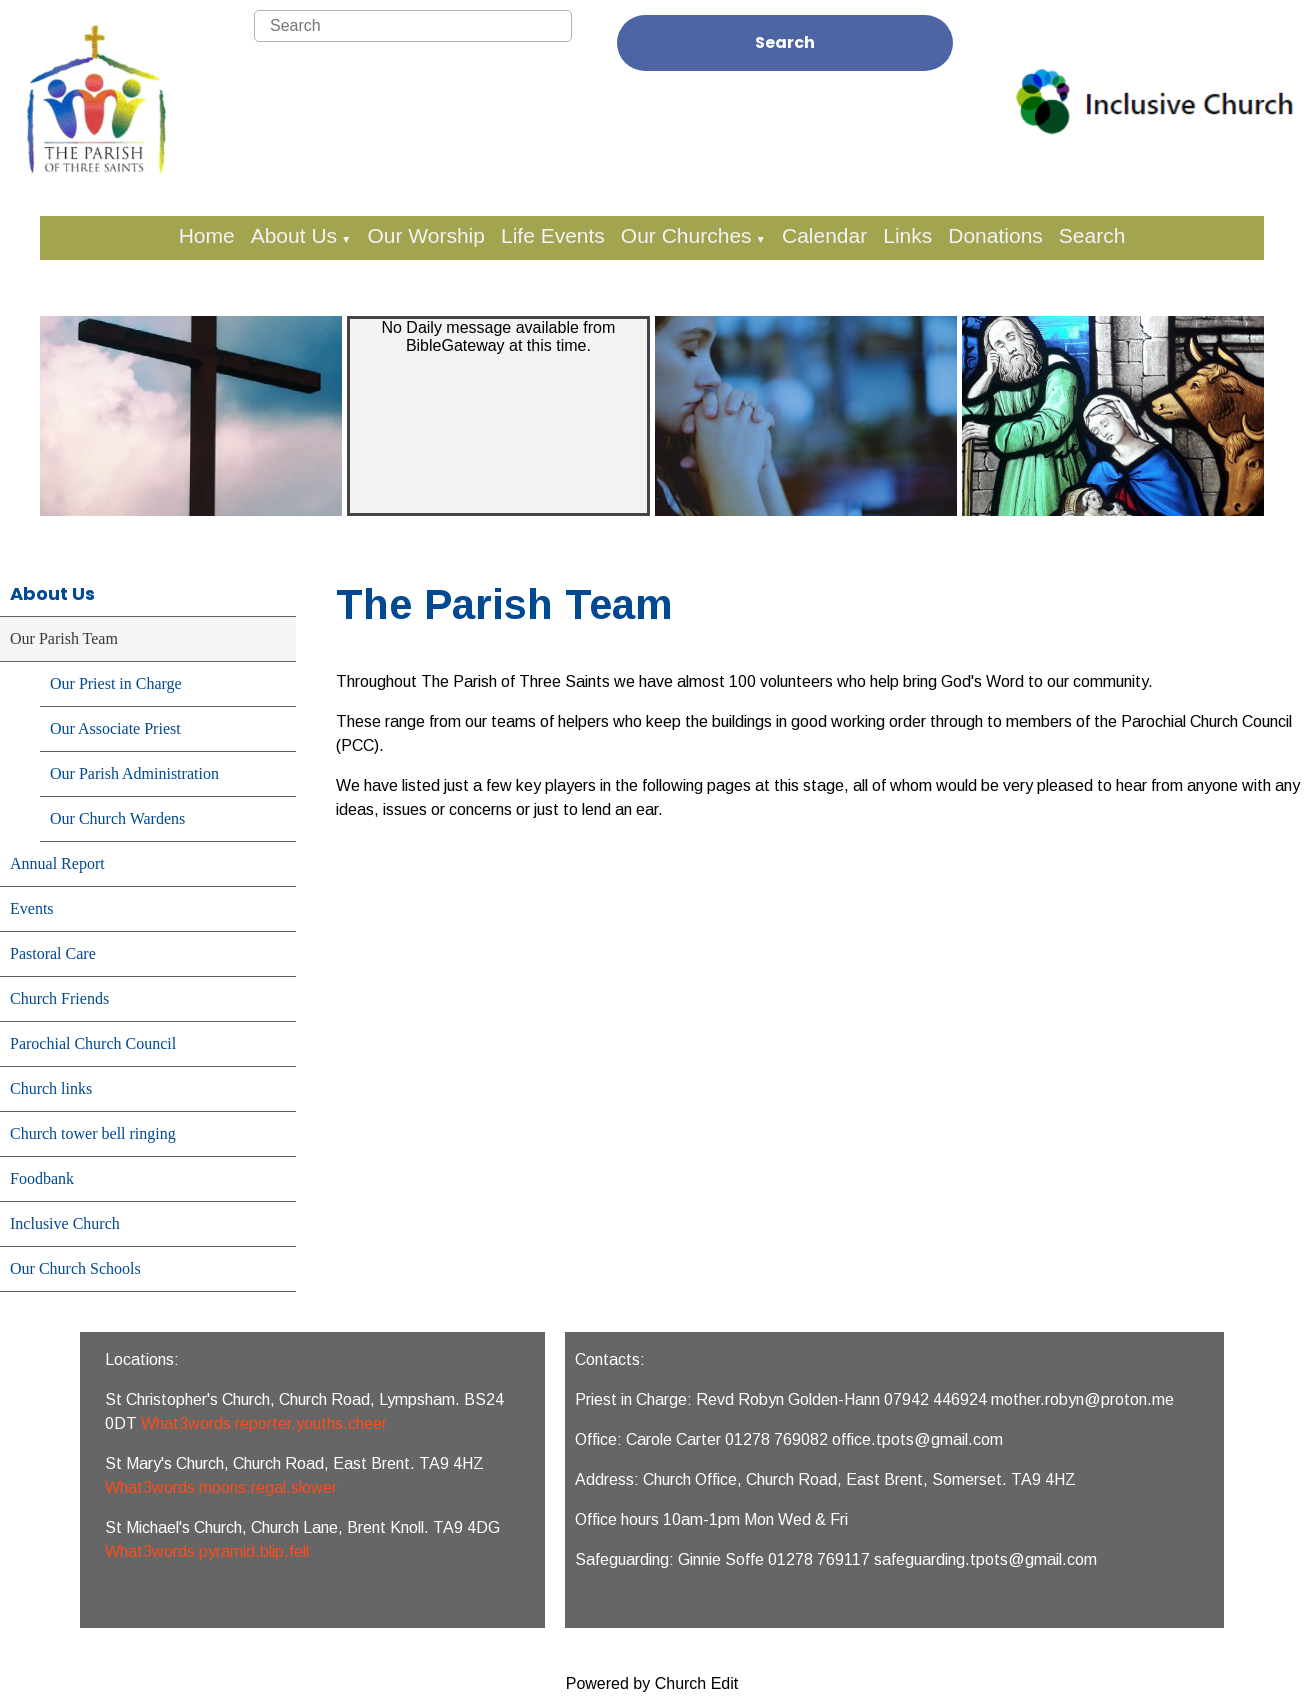 The width and height of the screenshot is (1304, 1700). I want to click on Our Associate Priest, so click(115, 728).